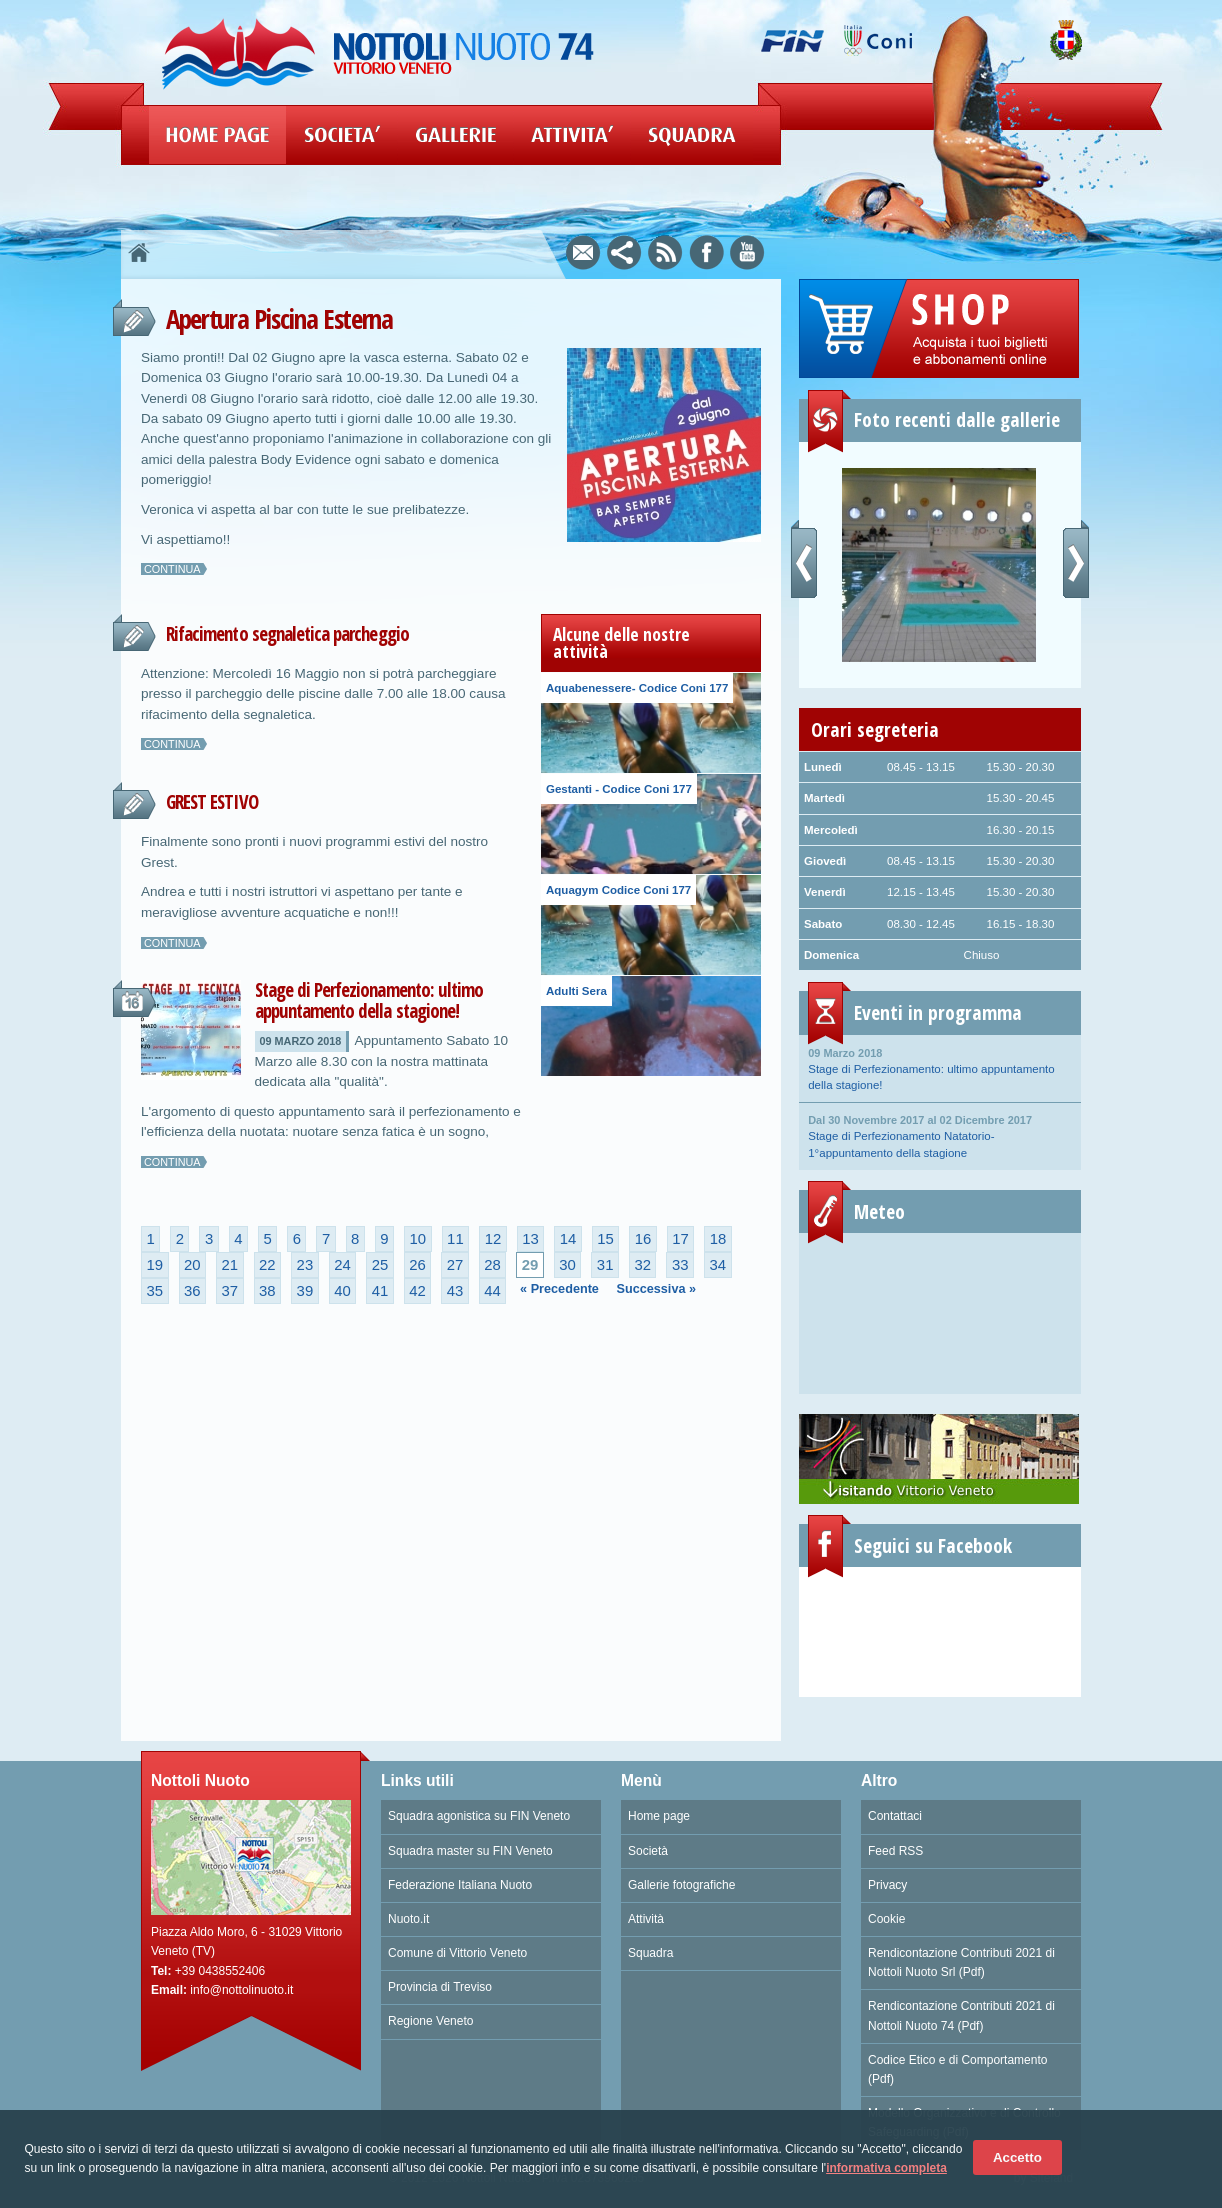  I want to click on informativa completa, so click(886, 2168).